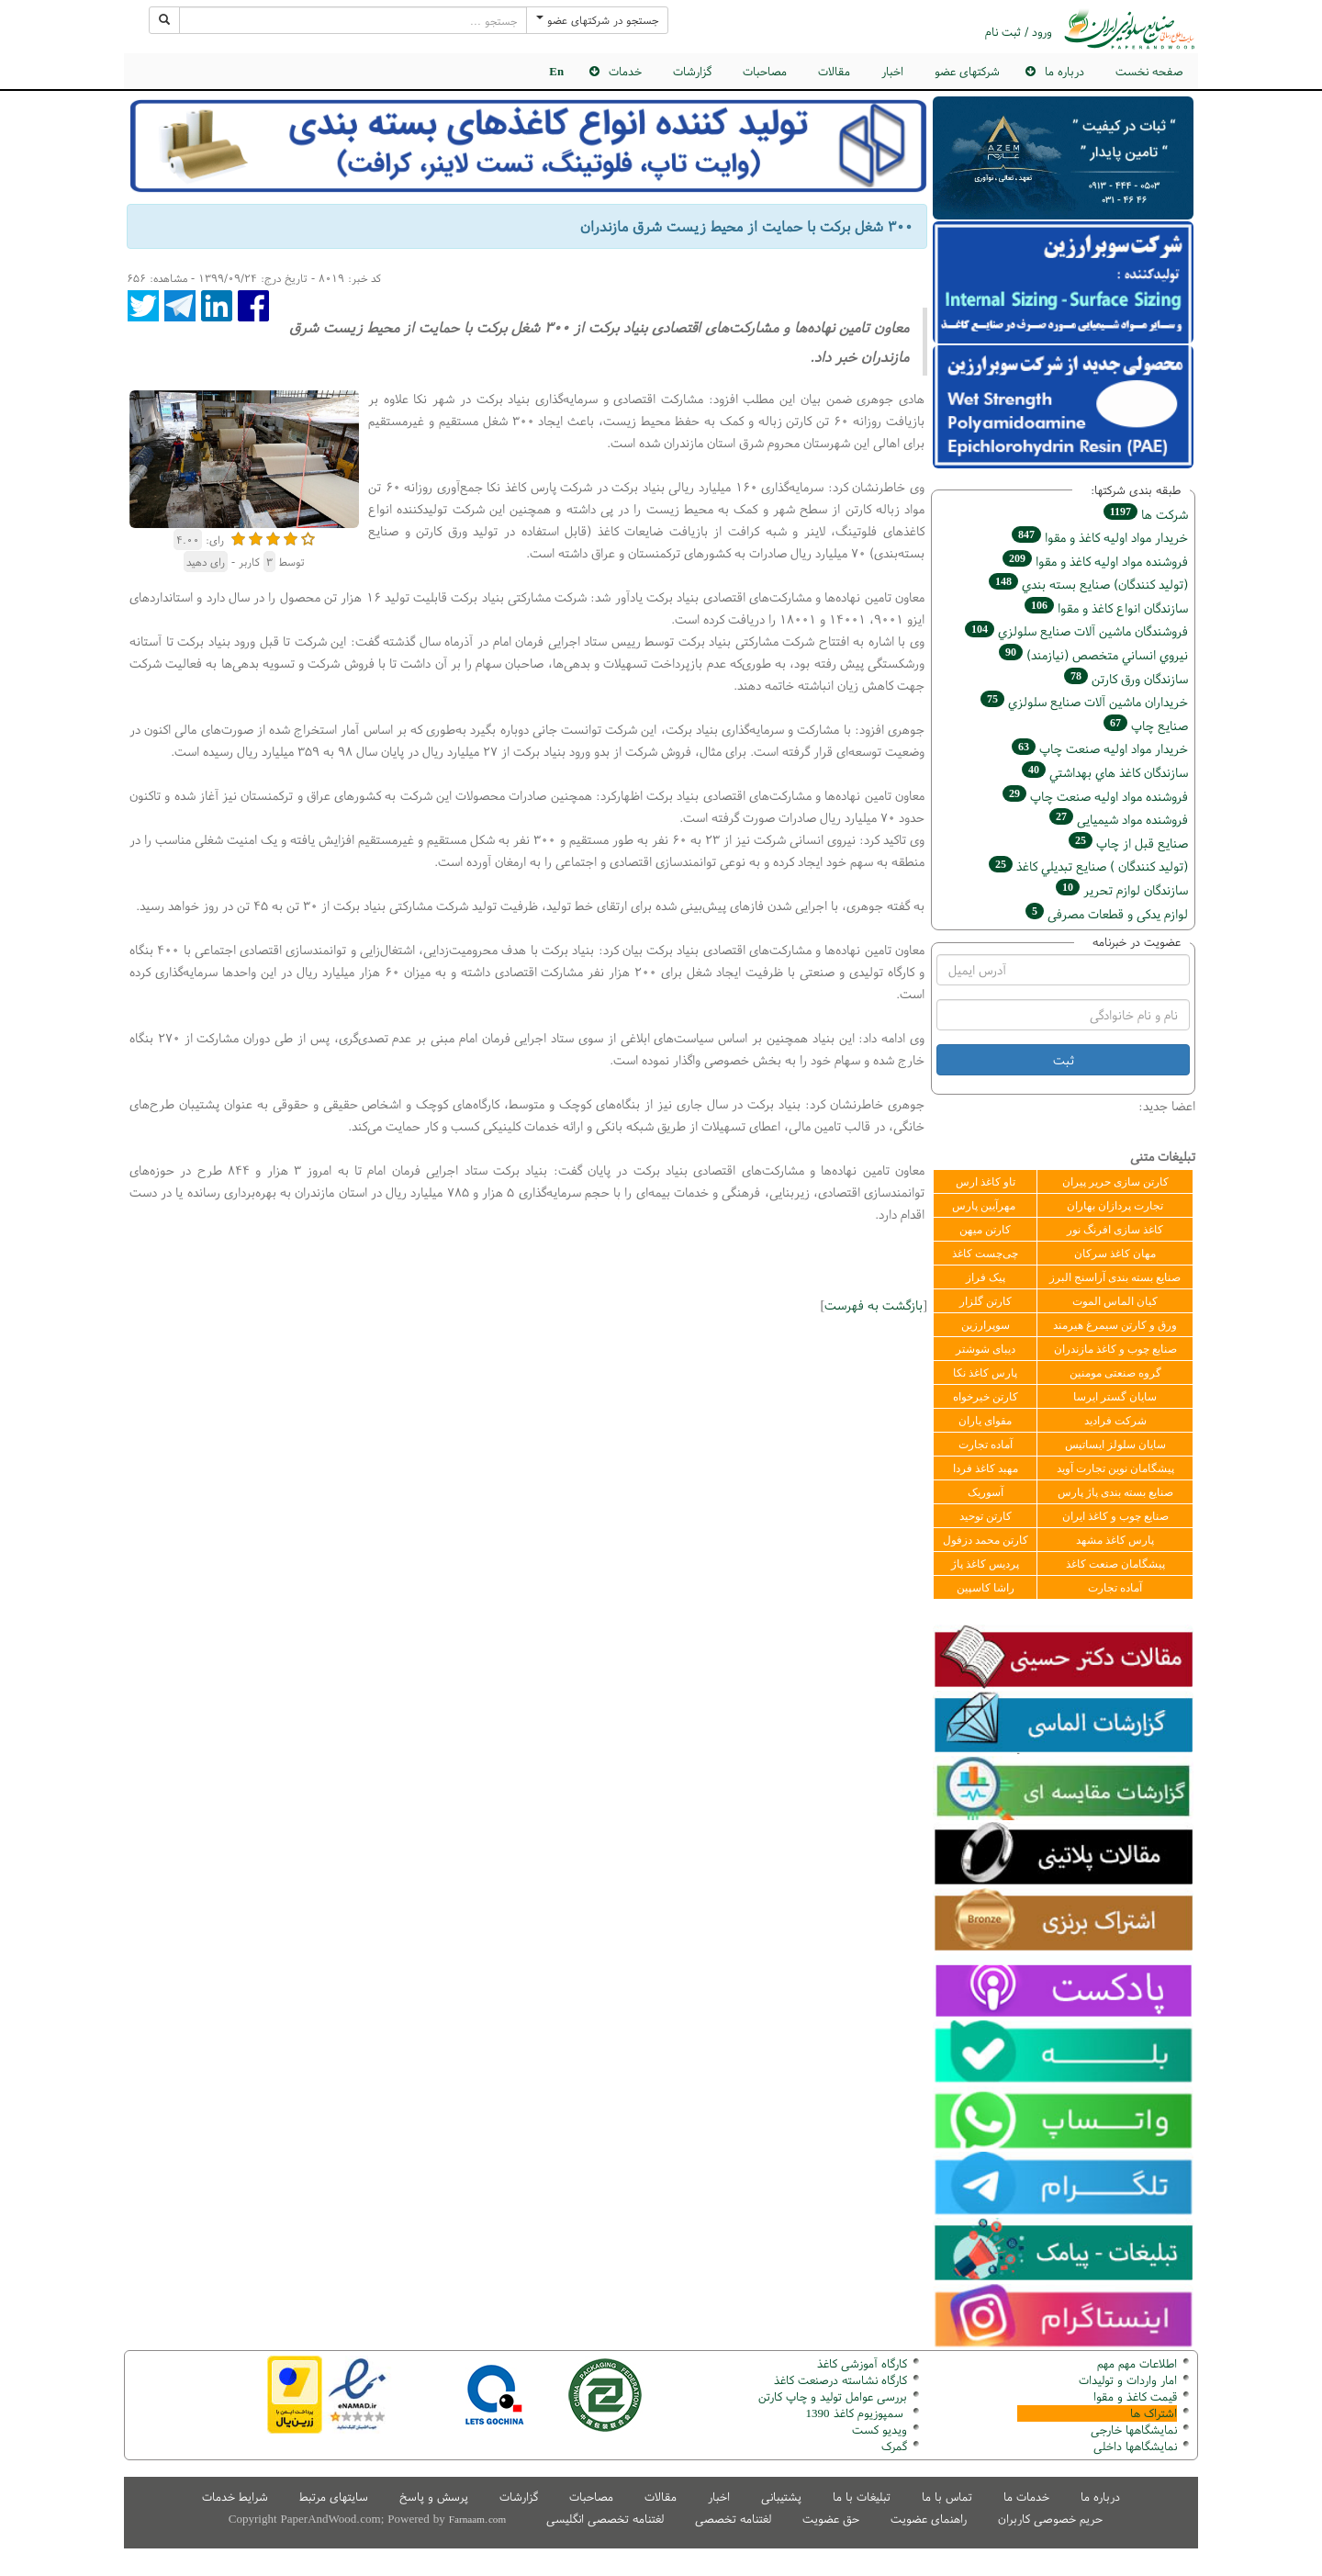  I want to click on صنايع قبل از چاپ, so click(1128, 842).